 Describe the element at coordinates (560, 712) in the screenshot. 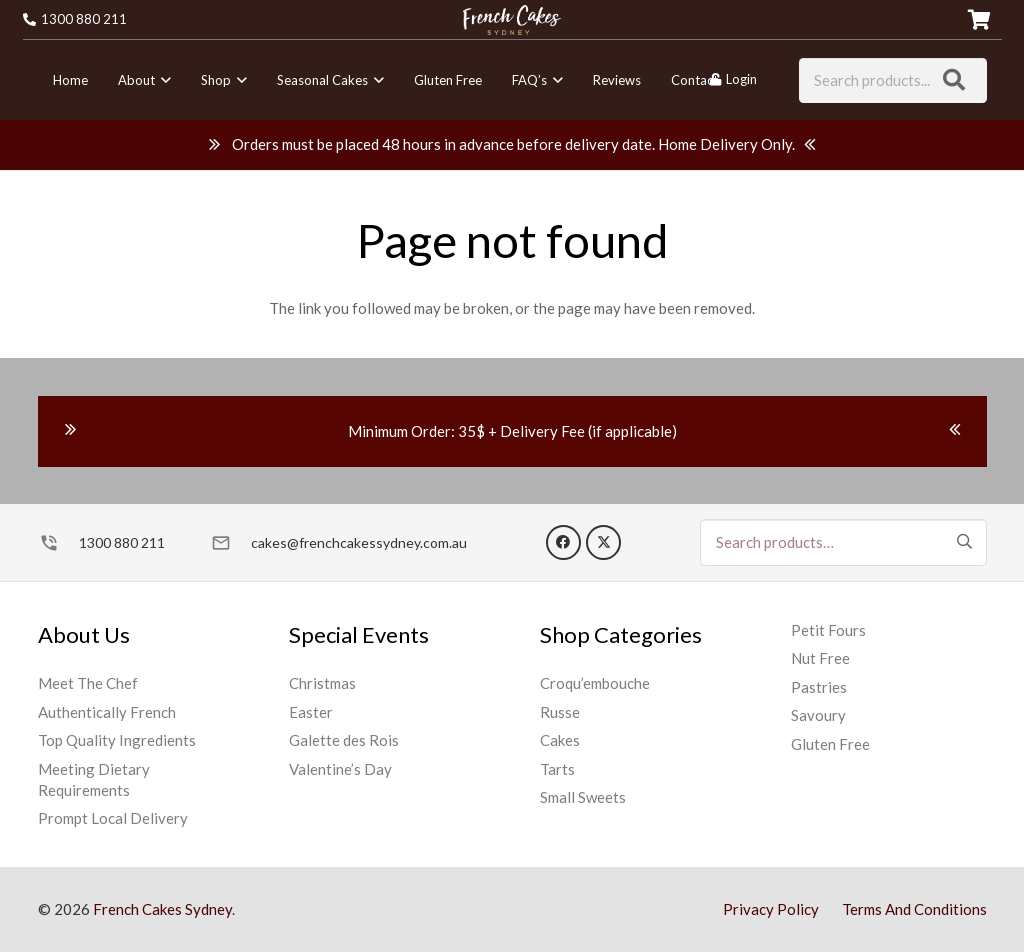

I see `Russe` at that location.